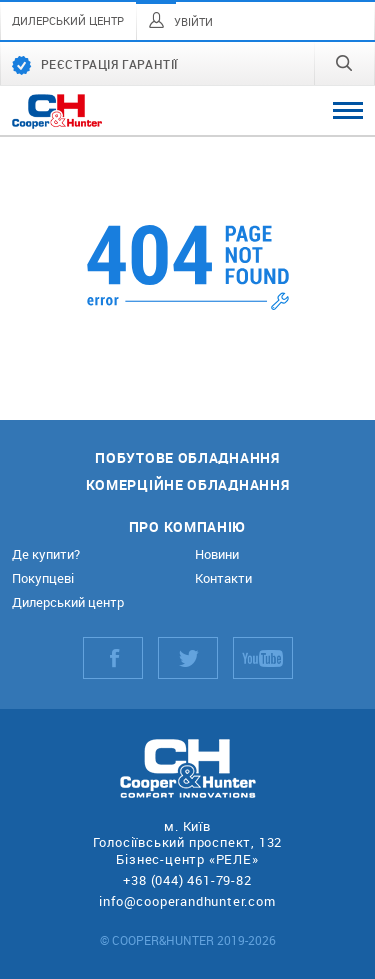 This screenshot has width=375, height=979. Describe the element at coordinates (217, 554) in the screenshot. I see `Новини` at that location.